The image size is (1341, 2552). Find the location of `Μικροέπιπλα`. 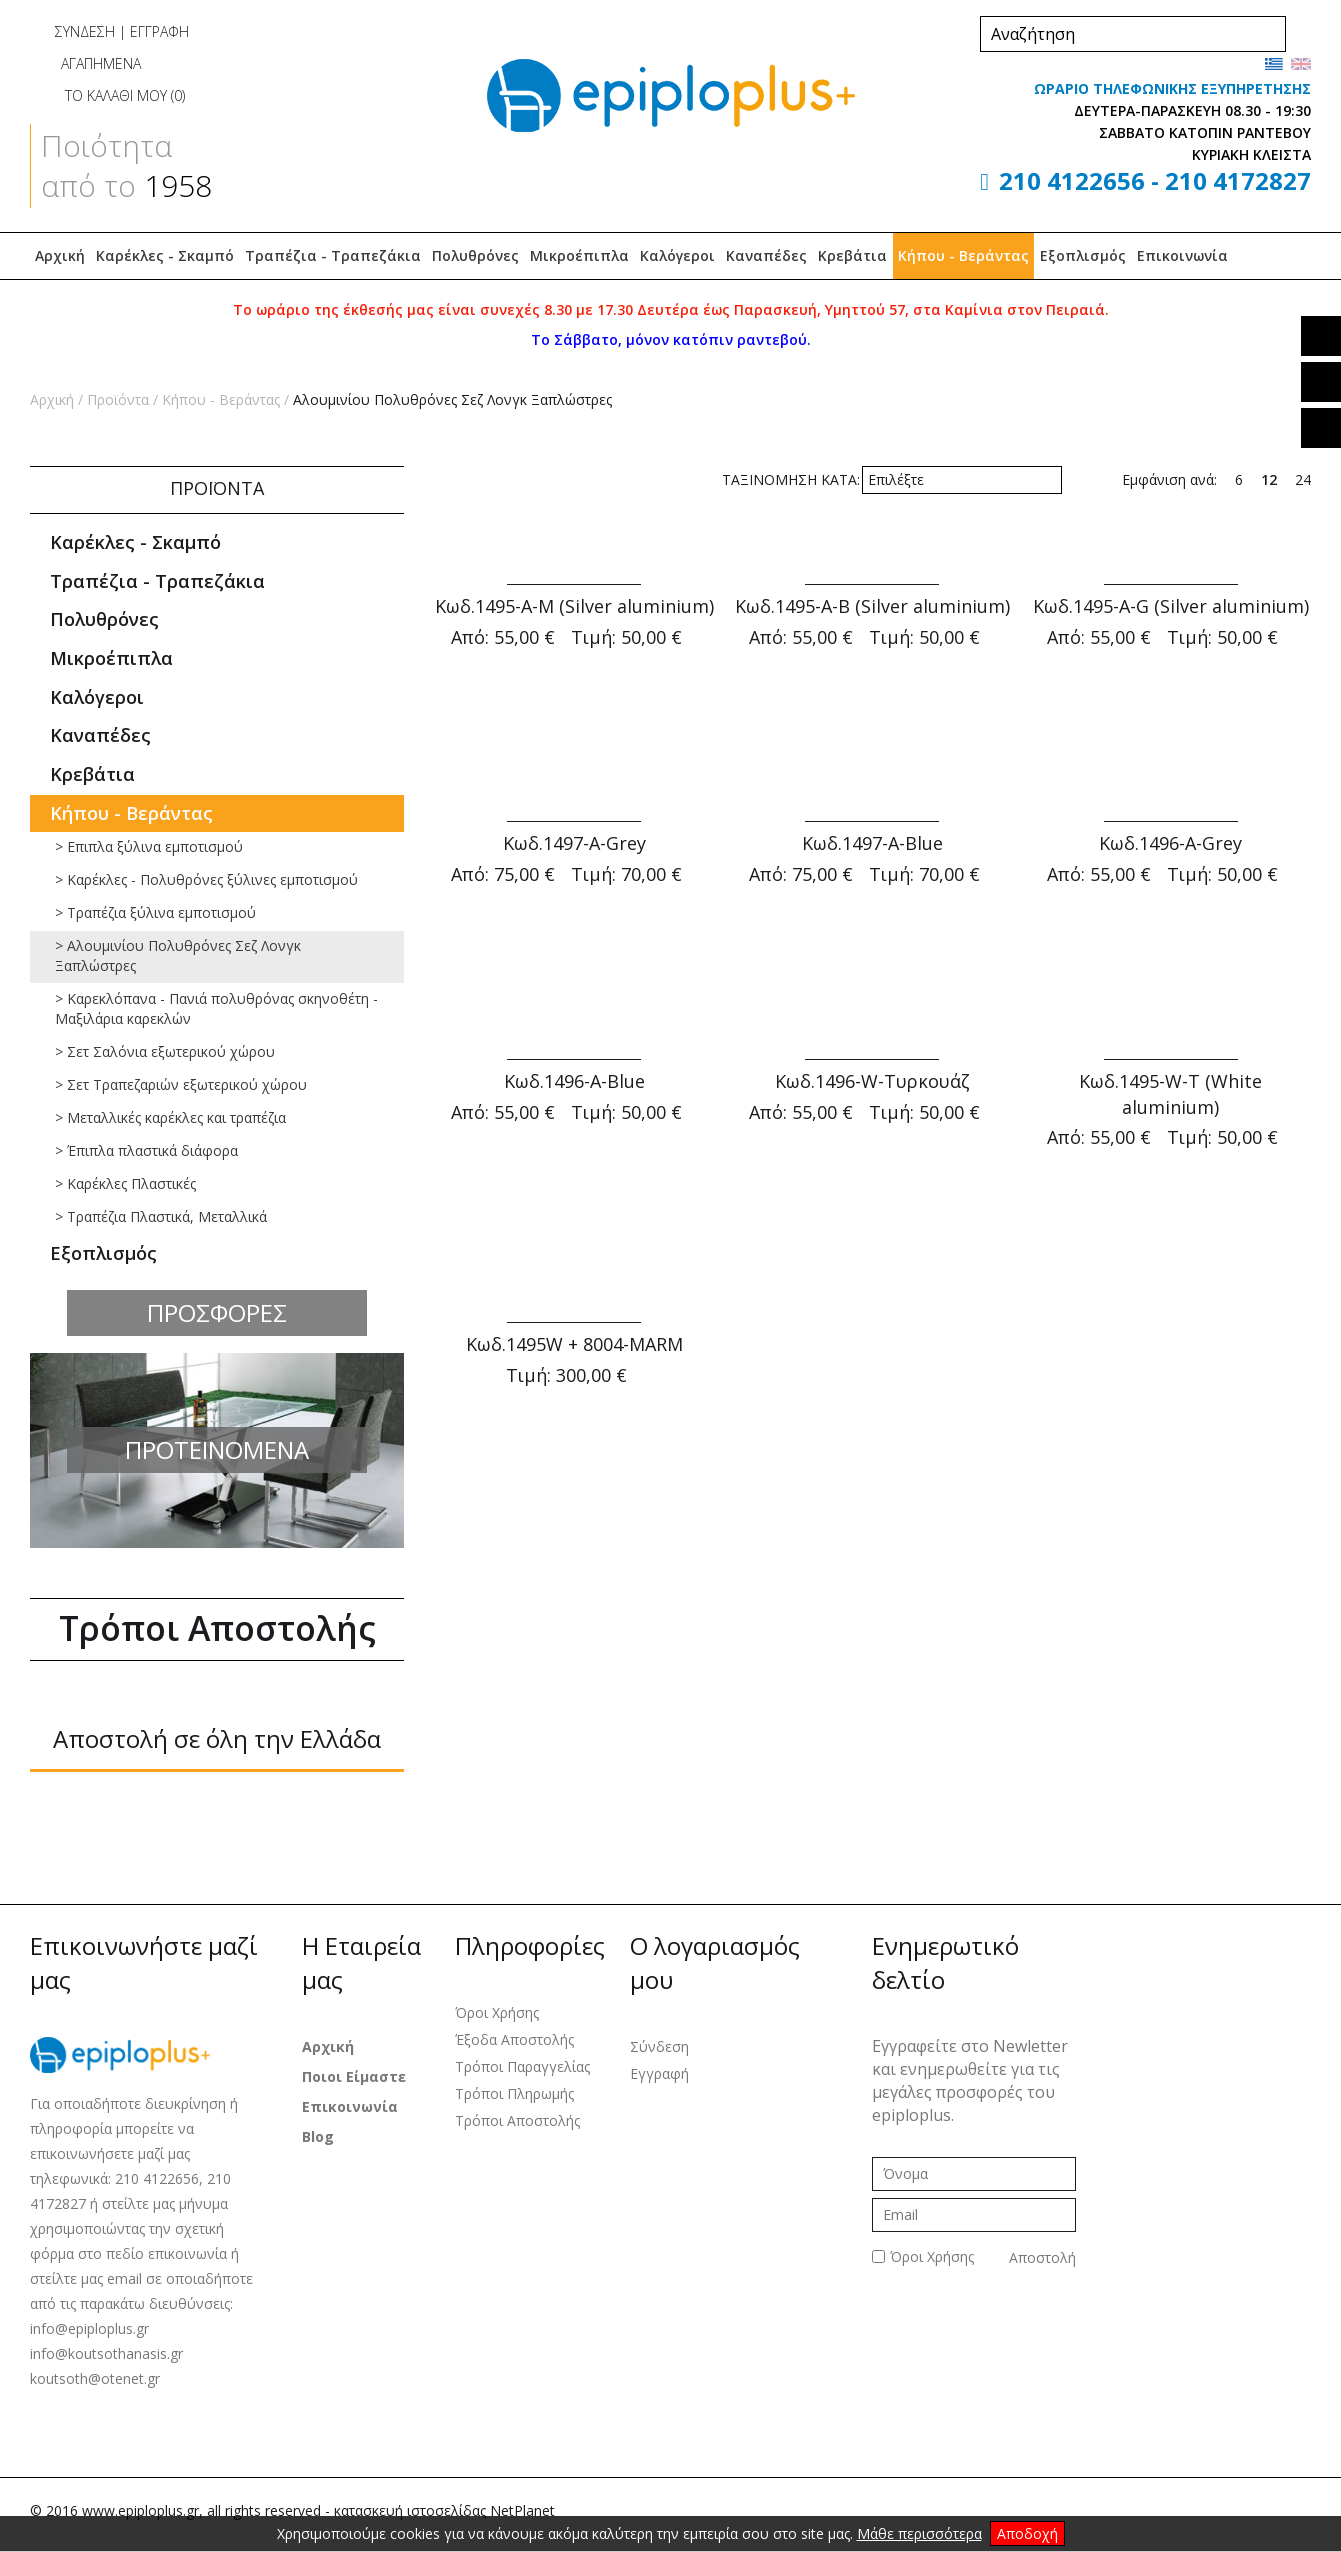

Μικροέπιπλα is located at coordinates (579, 255).